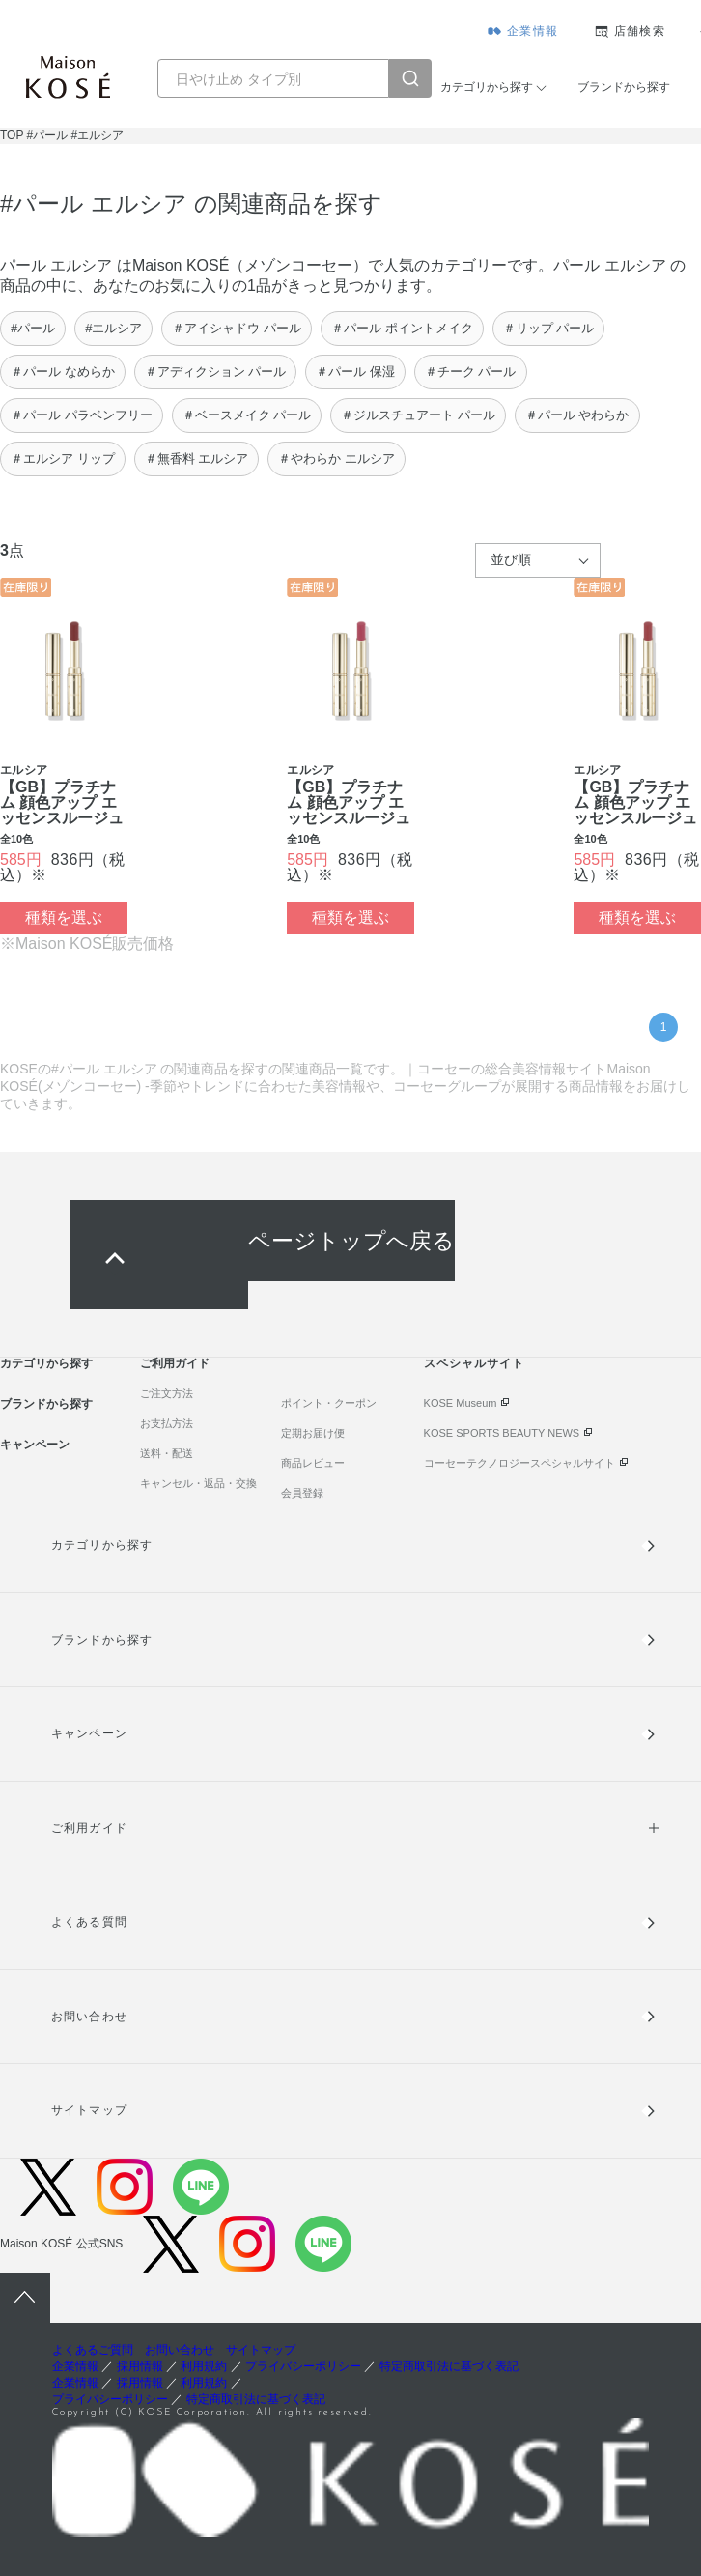  Describe the element at coordinates (197, 458) in the screenshot. I see `＃無香料 エルシア` at that location.